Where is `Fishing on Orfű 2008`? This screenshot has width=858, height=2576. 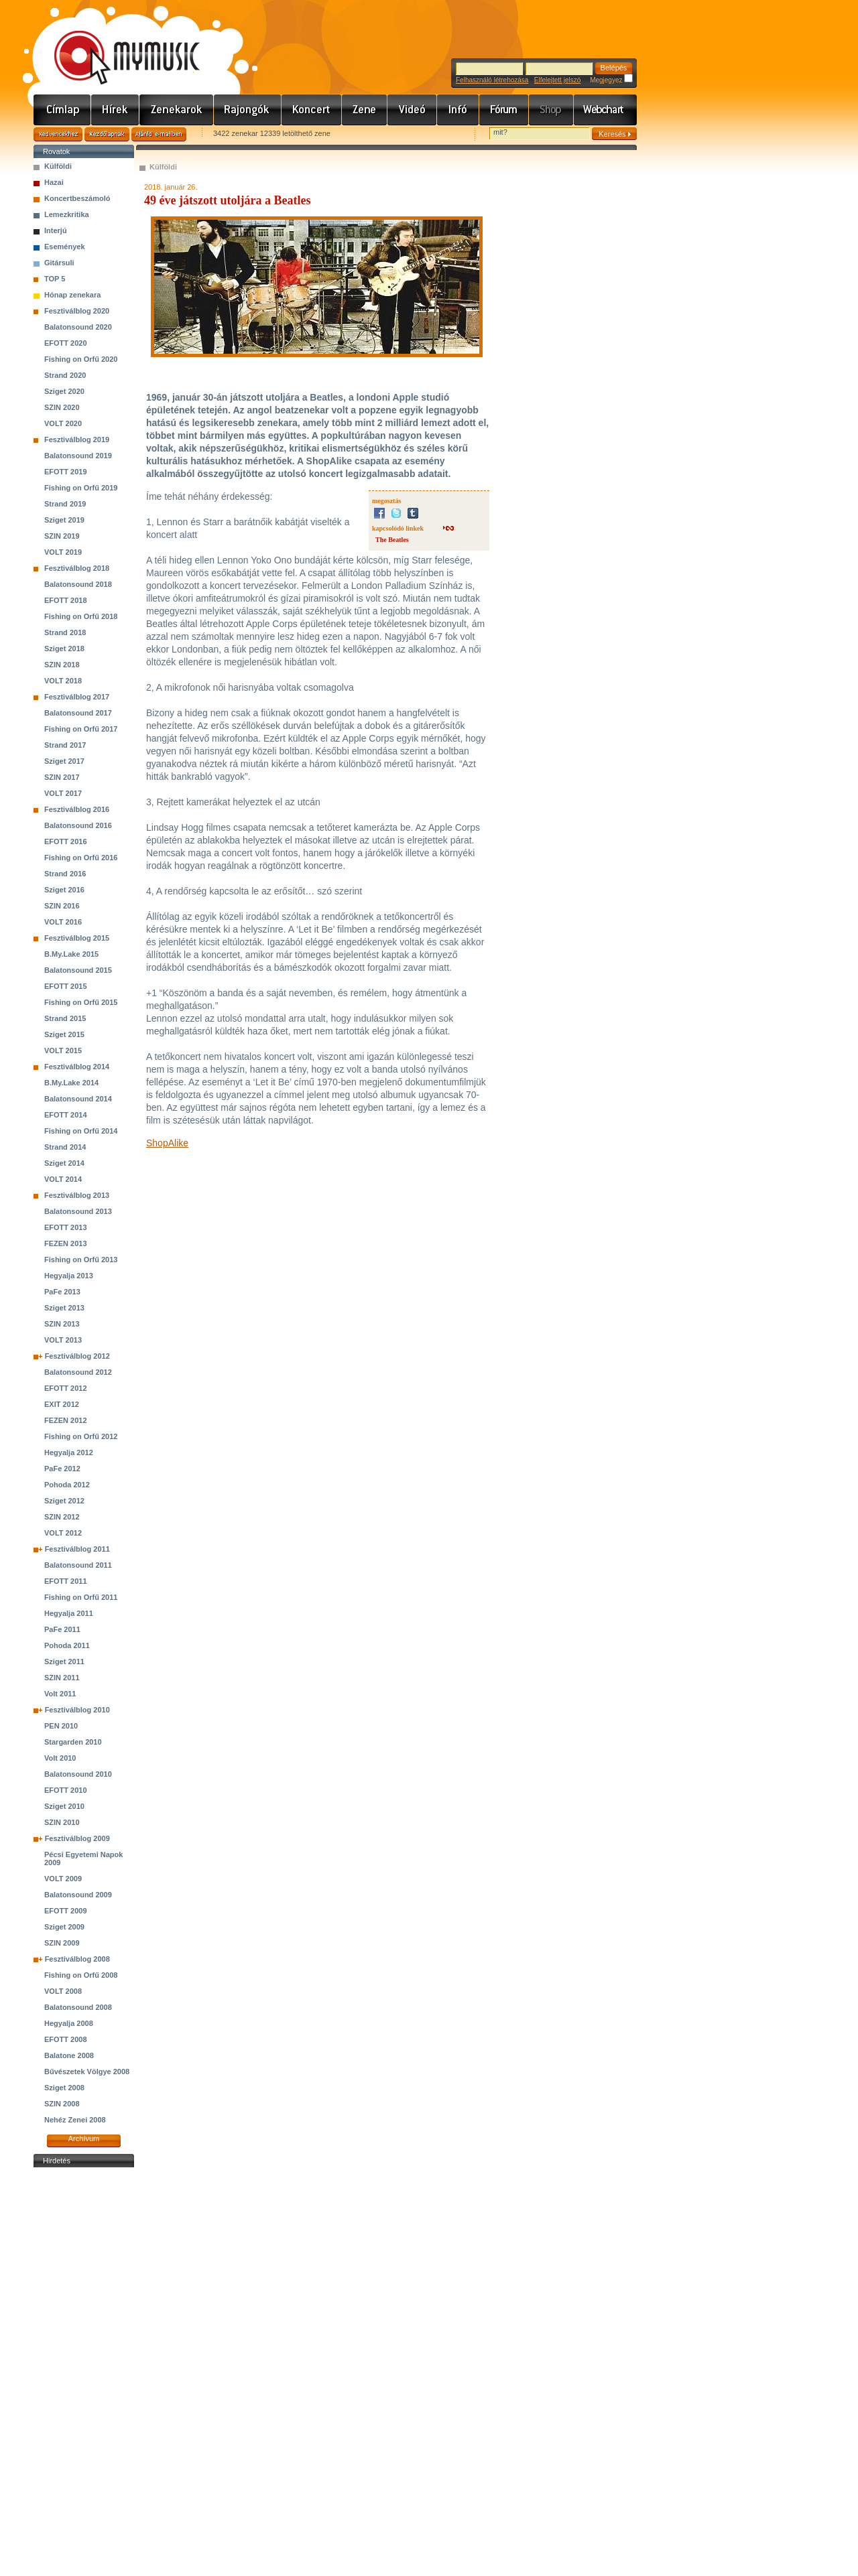 Fishing on Orfű 2008 is located at coordinates (80, 1975).